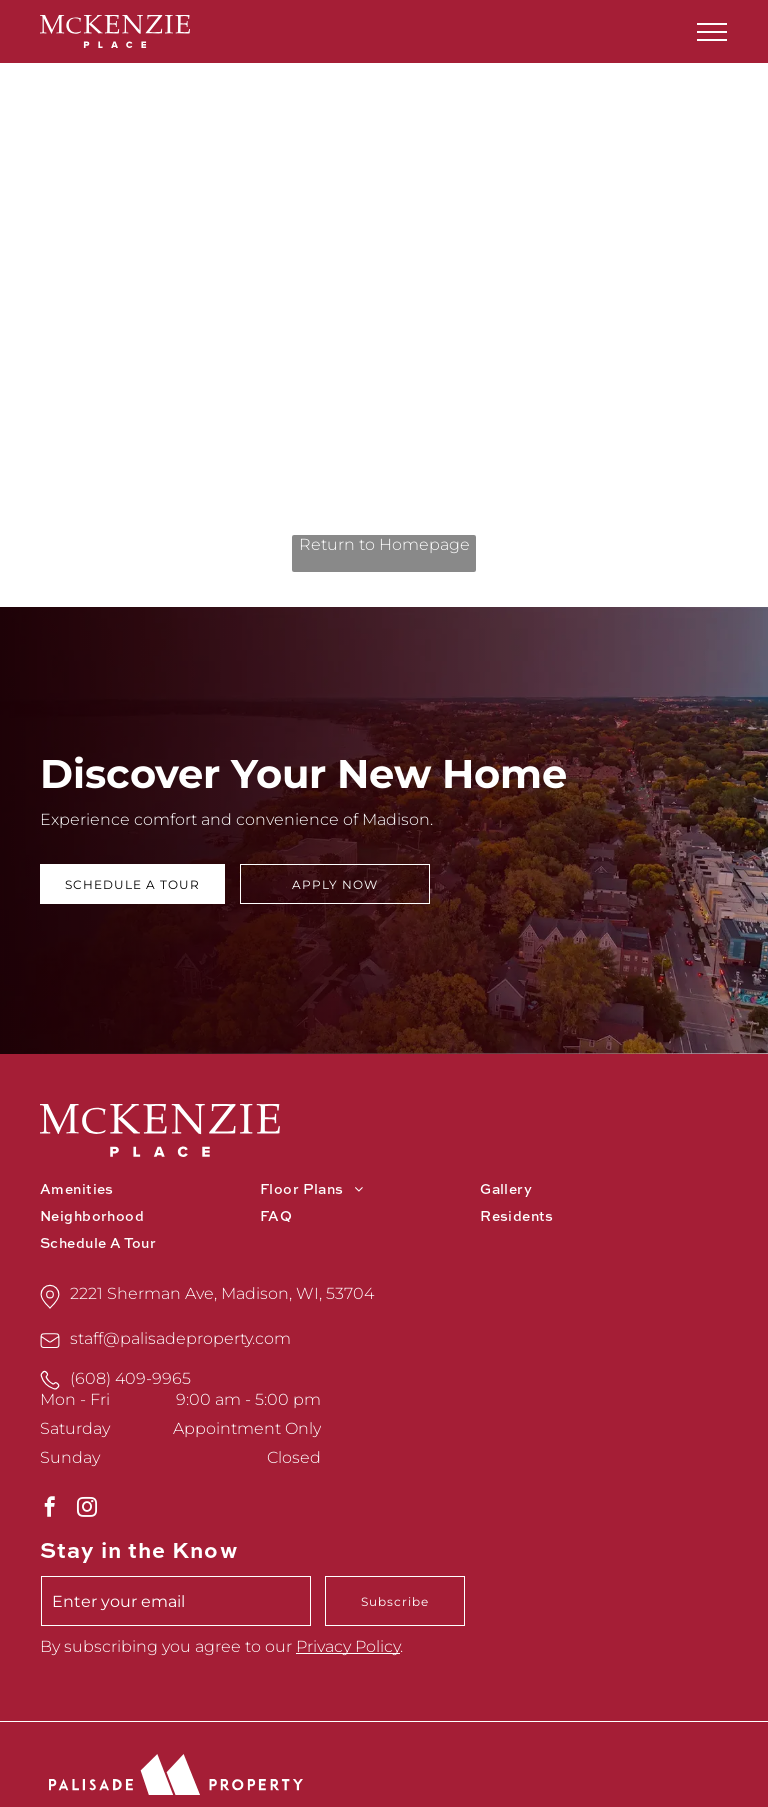  I want to click on [instagram], so click(87, 1509).